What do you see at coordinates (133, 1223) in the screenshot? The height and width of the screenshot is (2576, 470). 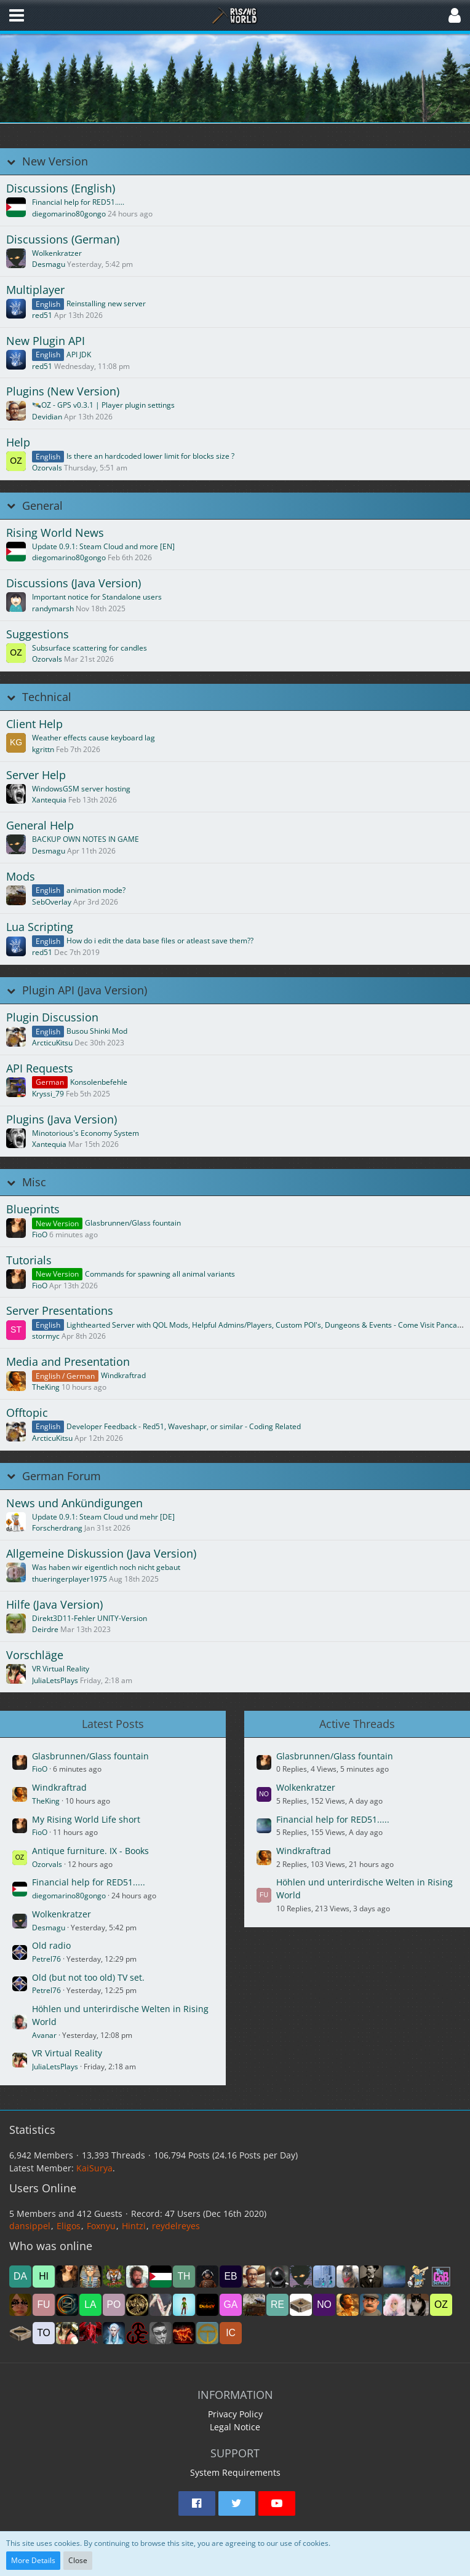 I see `Glasbrunnen/Glass fountain` at bounding box center [133, 1223].